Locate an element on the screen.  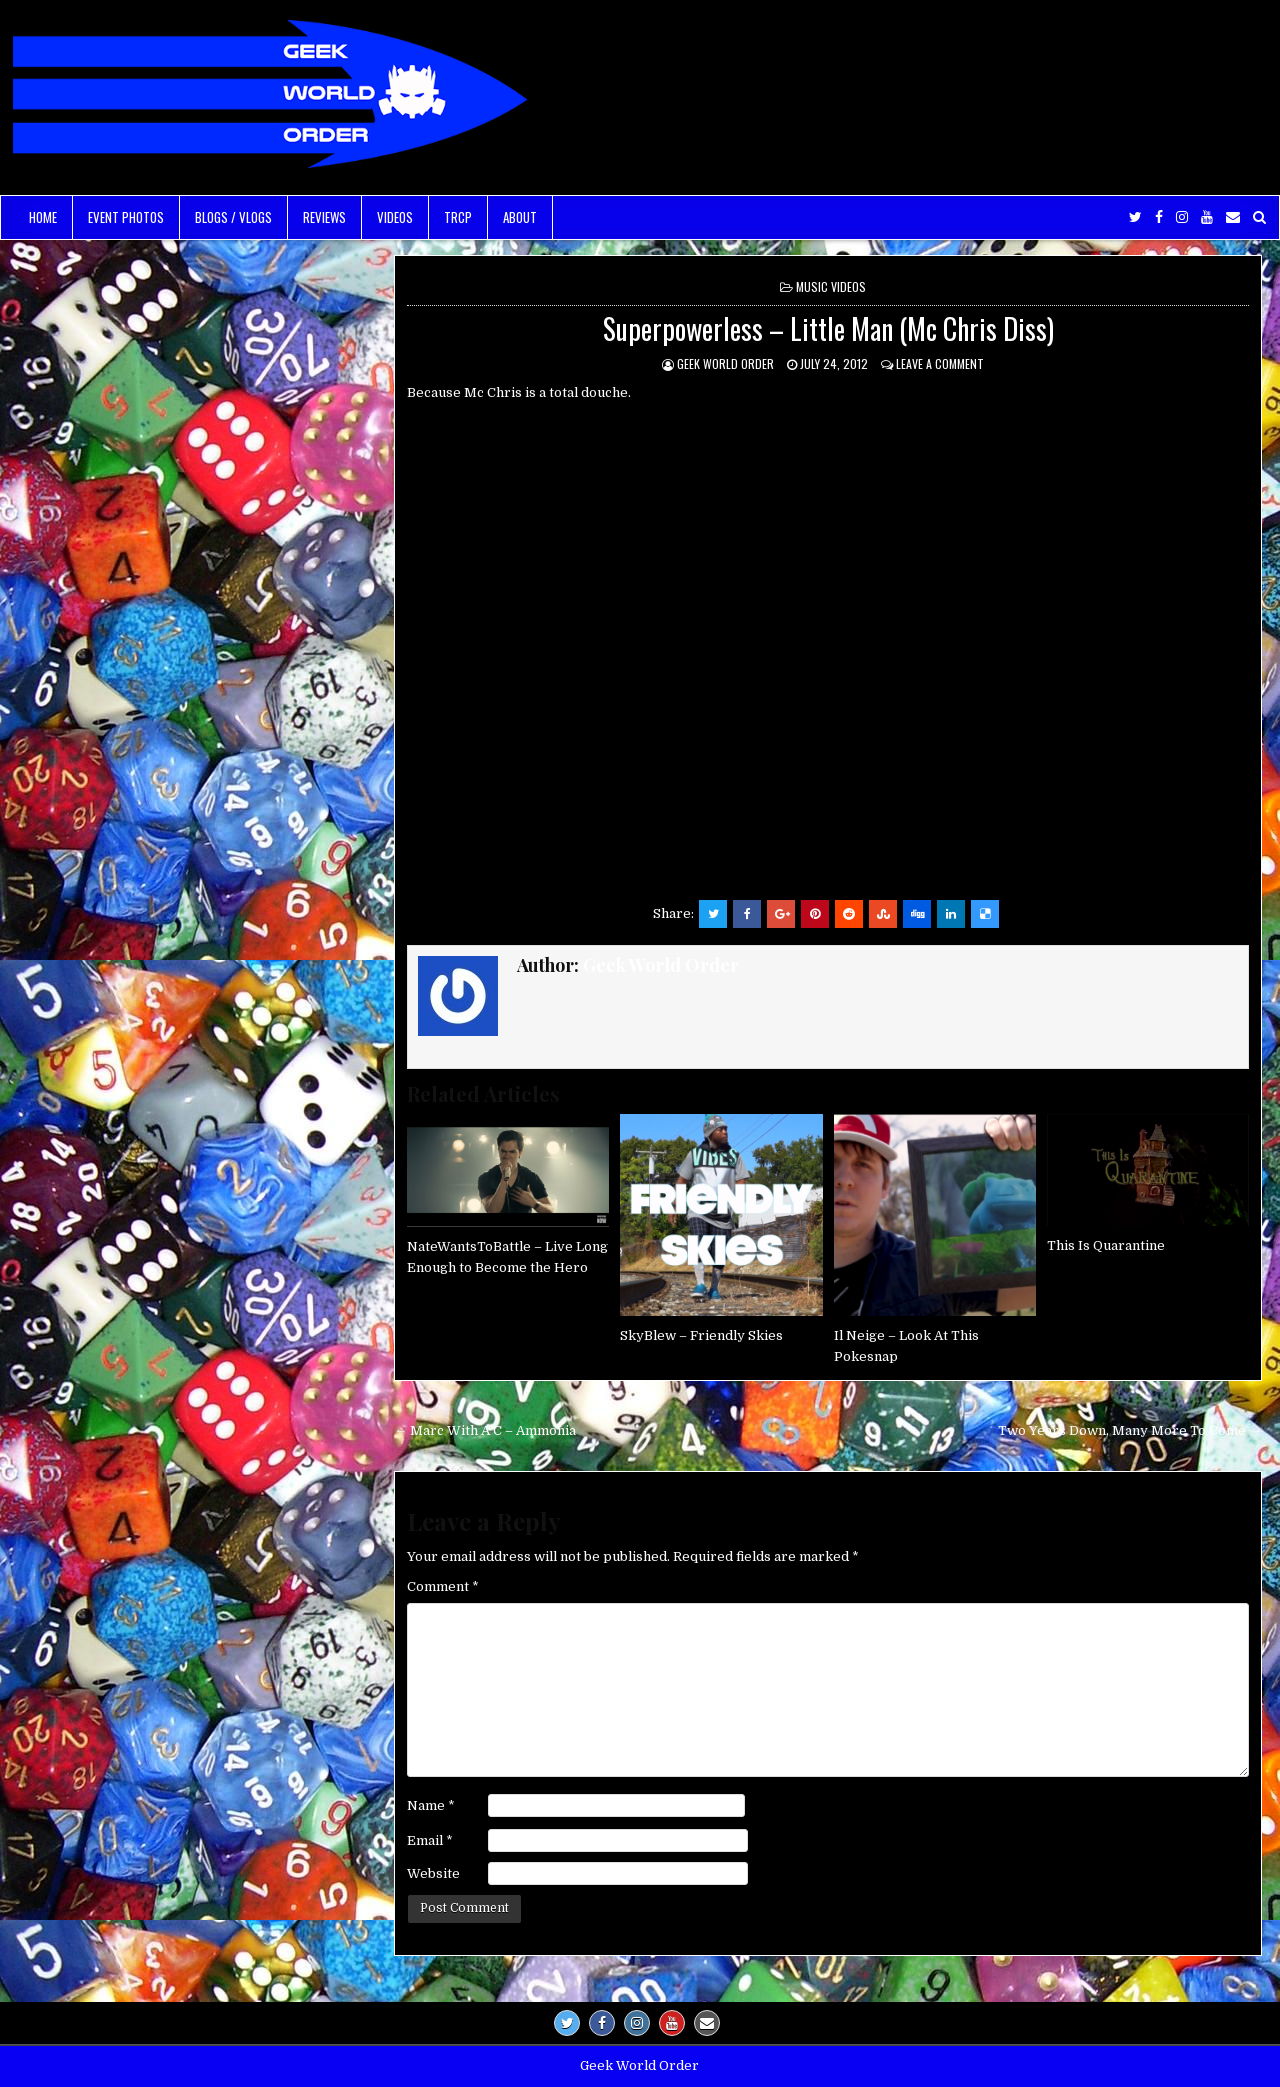
TRCP is located at coordinates (458, 217).